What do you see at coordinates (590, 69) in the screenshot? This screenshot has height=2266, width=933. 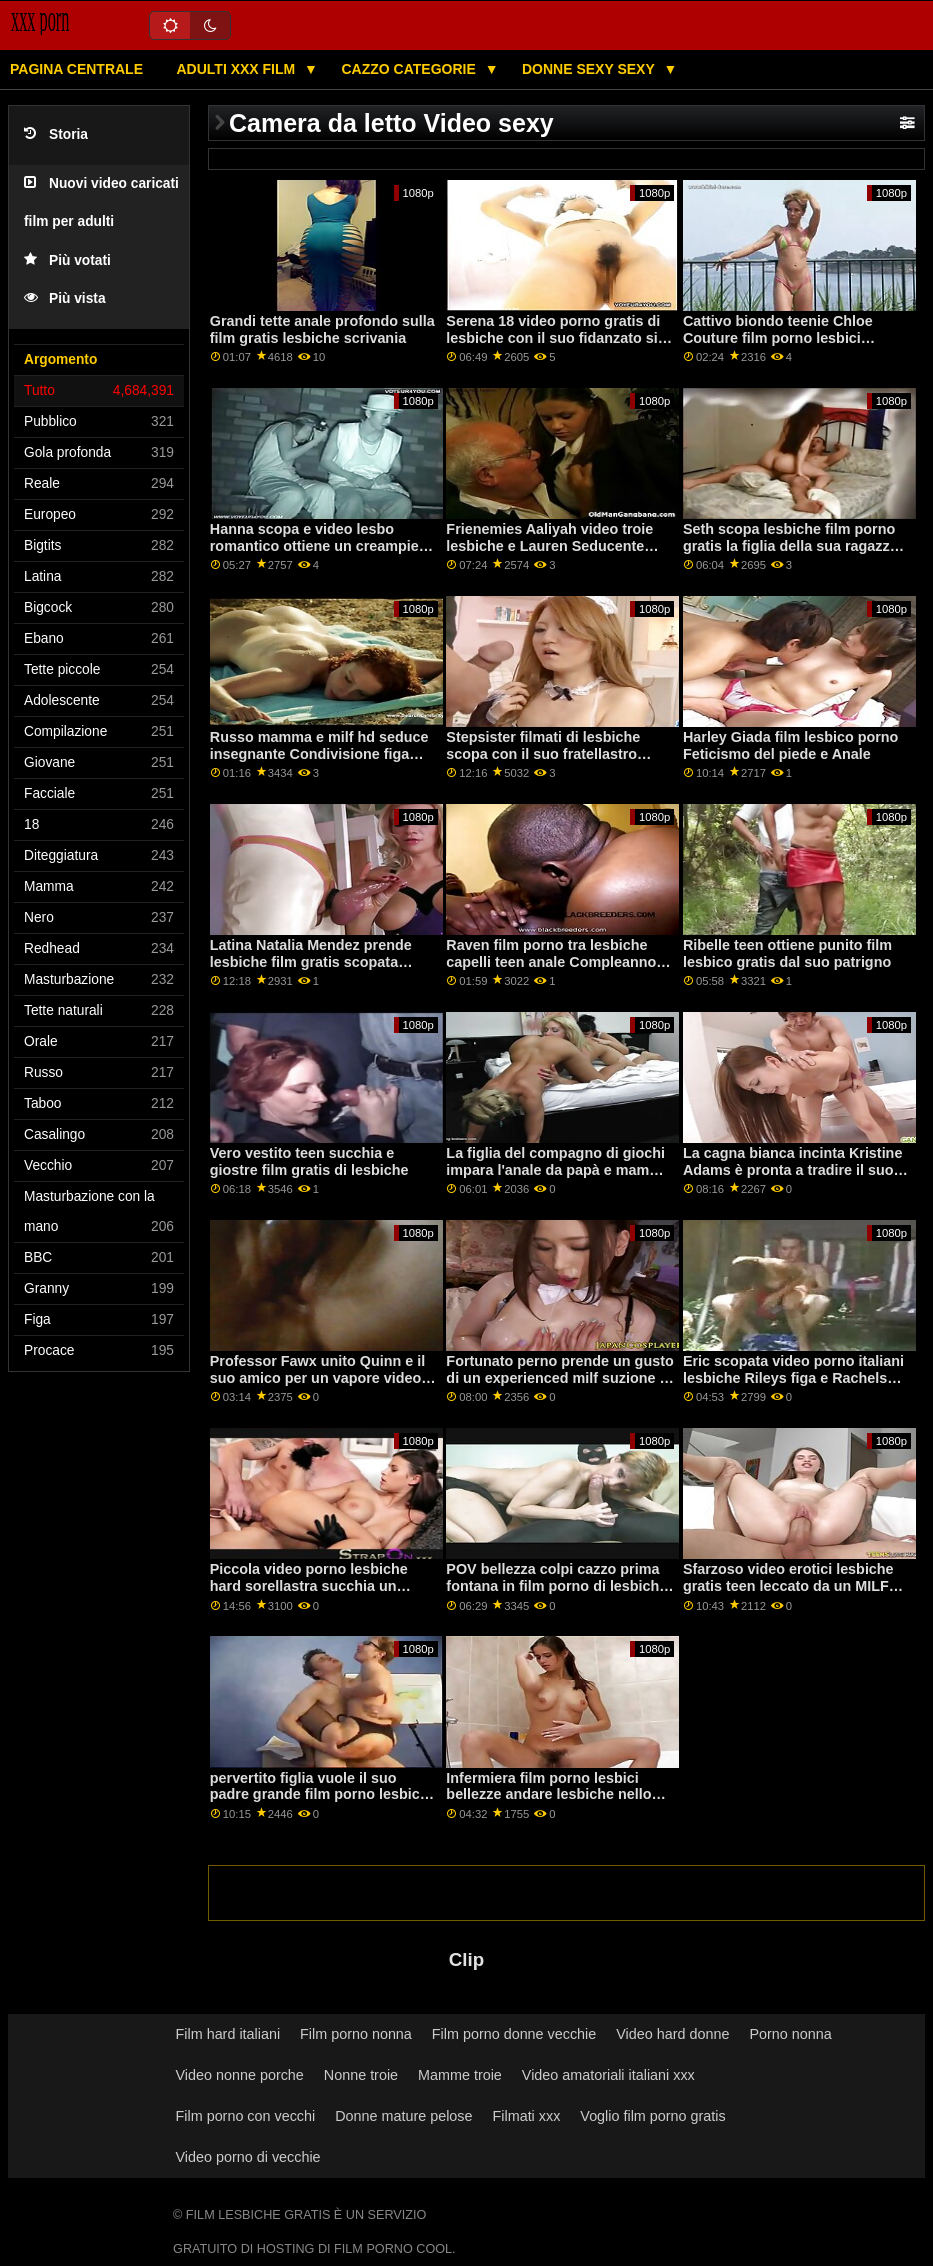 I see `Donne sexy sexy` at bounding box center [590, 69].